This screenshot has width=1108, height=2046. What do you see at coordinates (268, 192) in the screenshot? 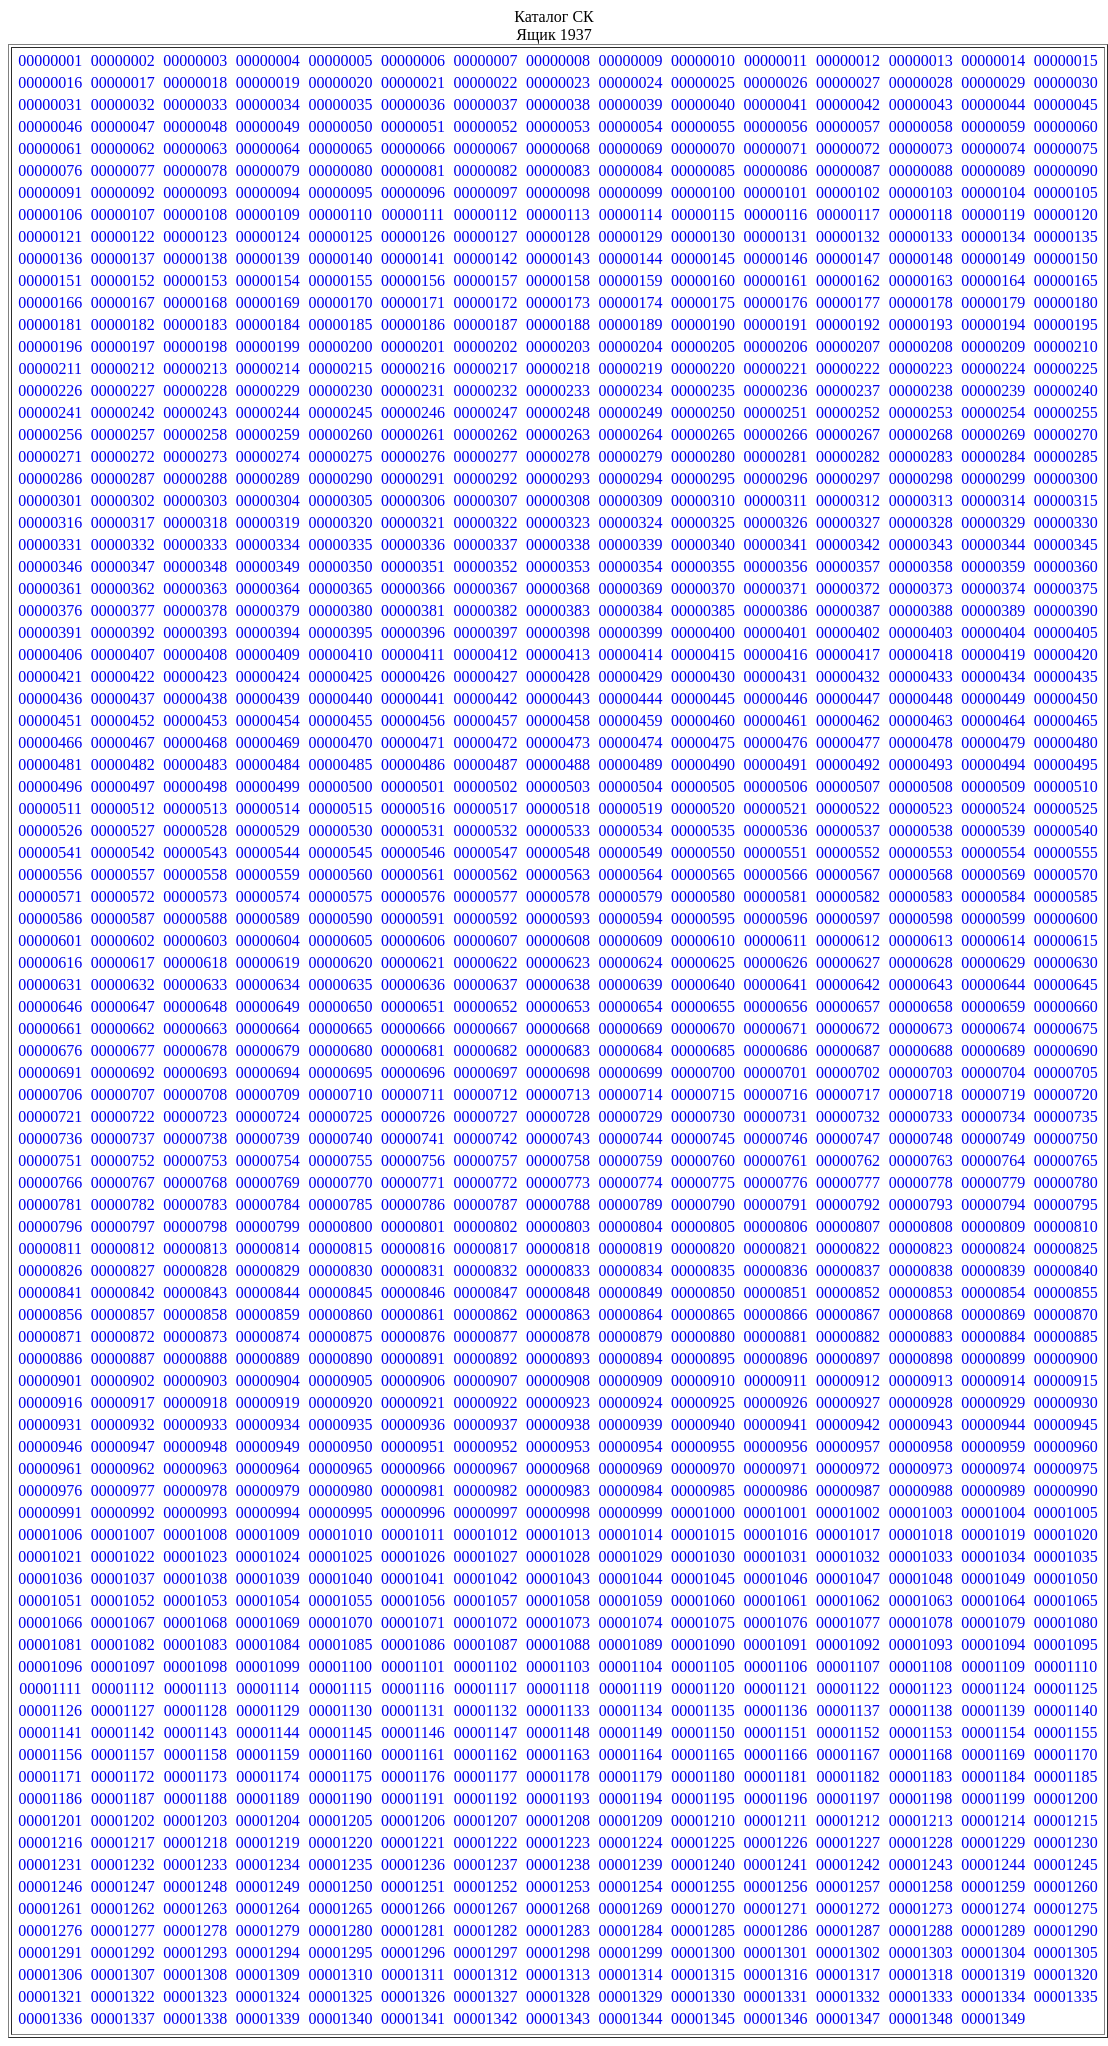
I see `00000094` at bounding box center [268, 192].